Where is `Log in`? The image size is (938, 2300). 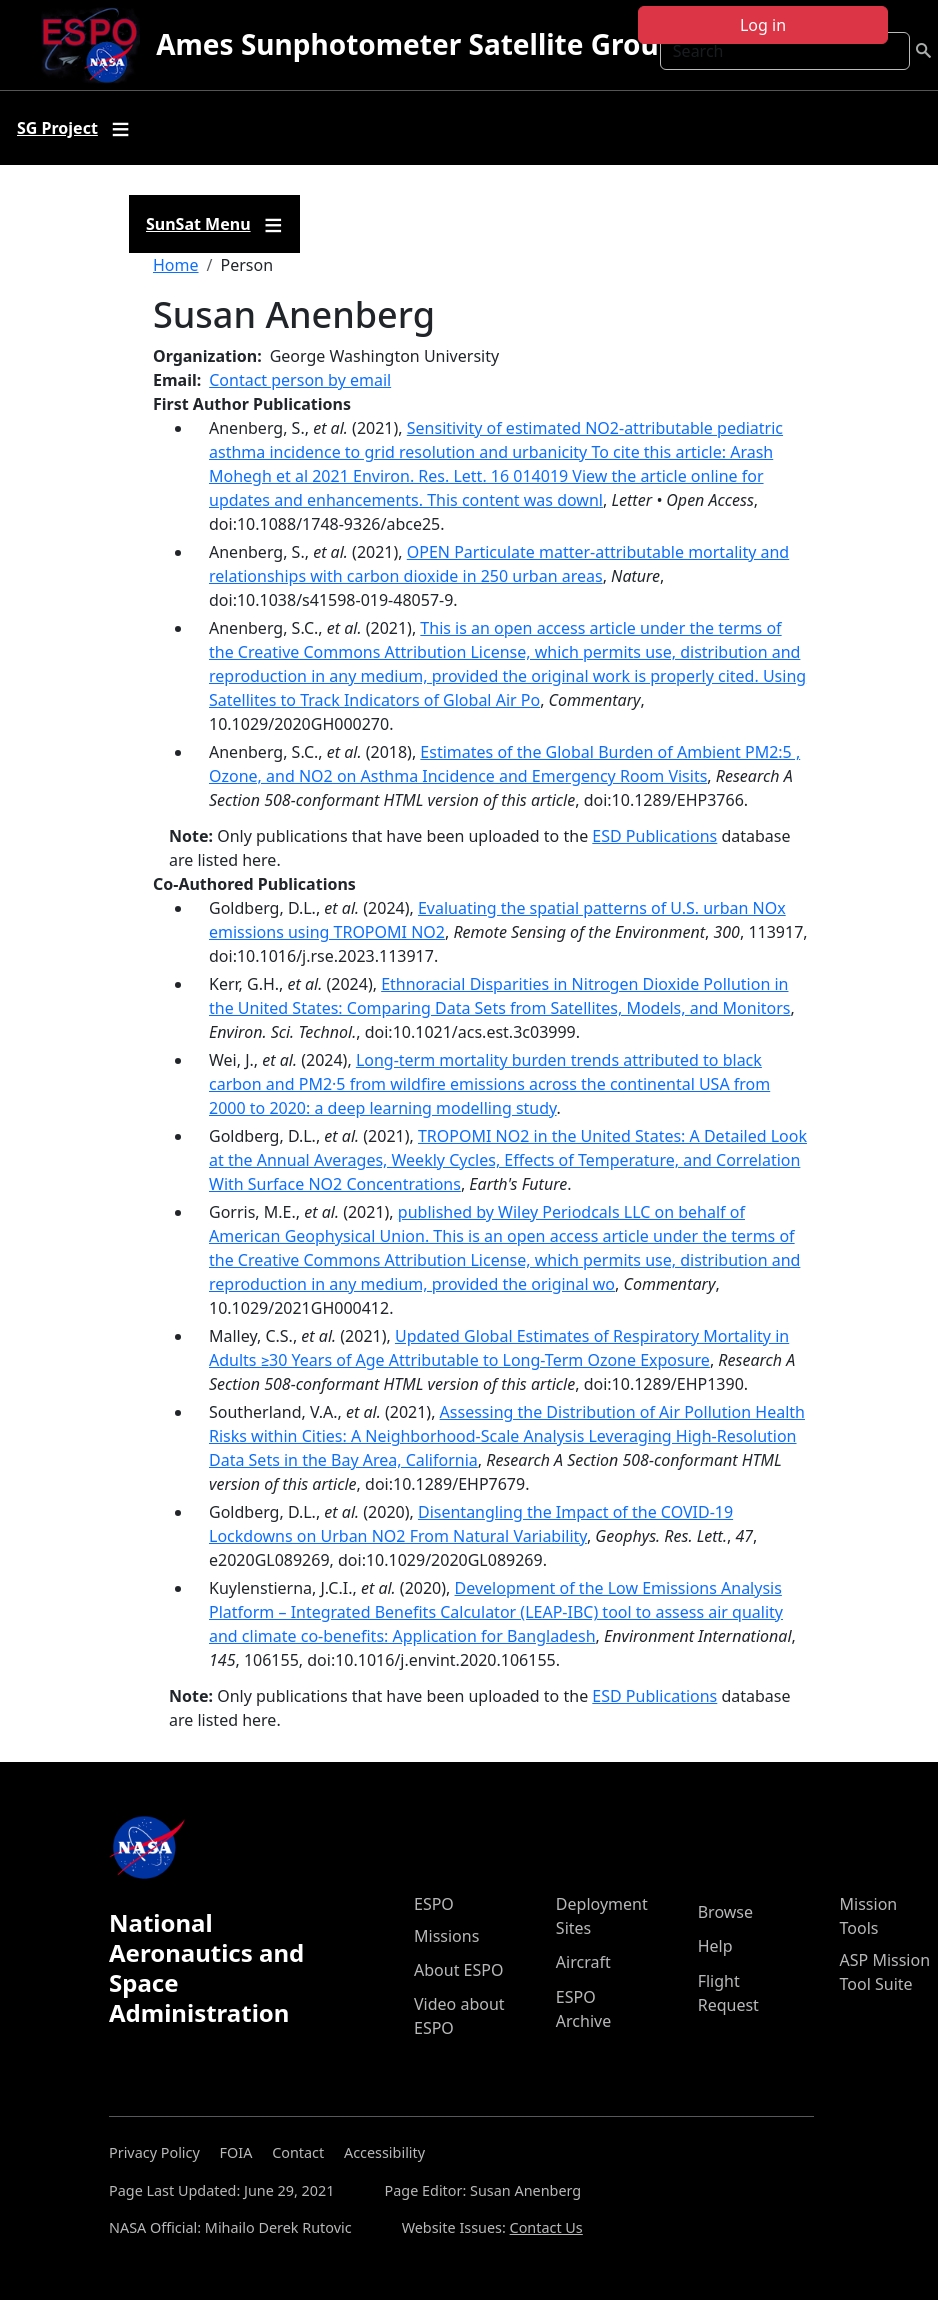
Log in is located at coordinates (763, 25).